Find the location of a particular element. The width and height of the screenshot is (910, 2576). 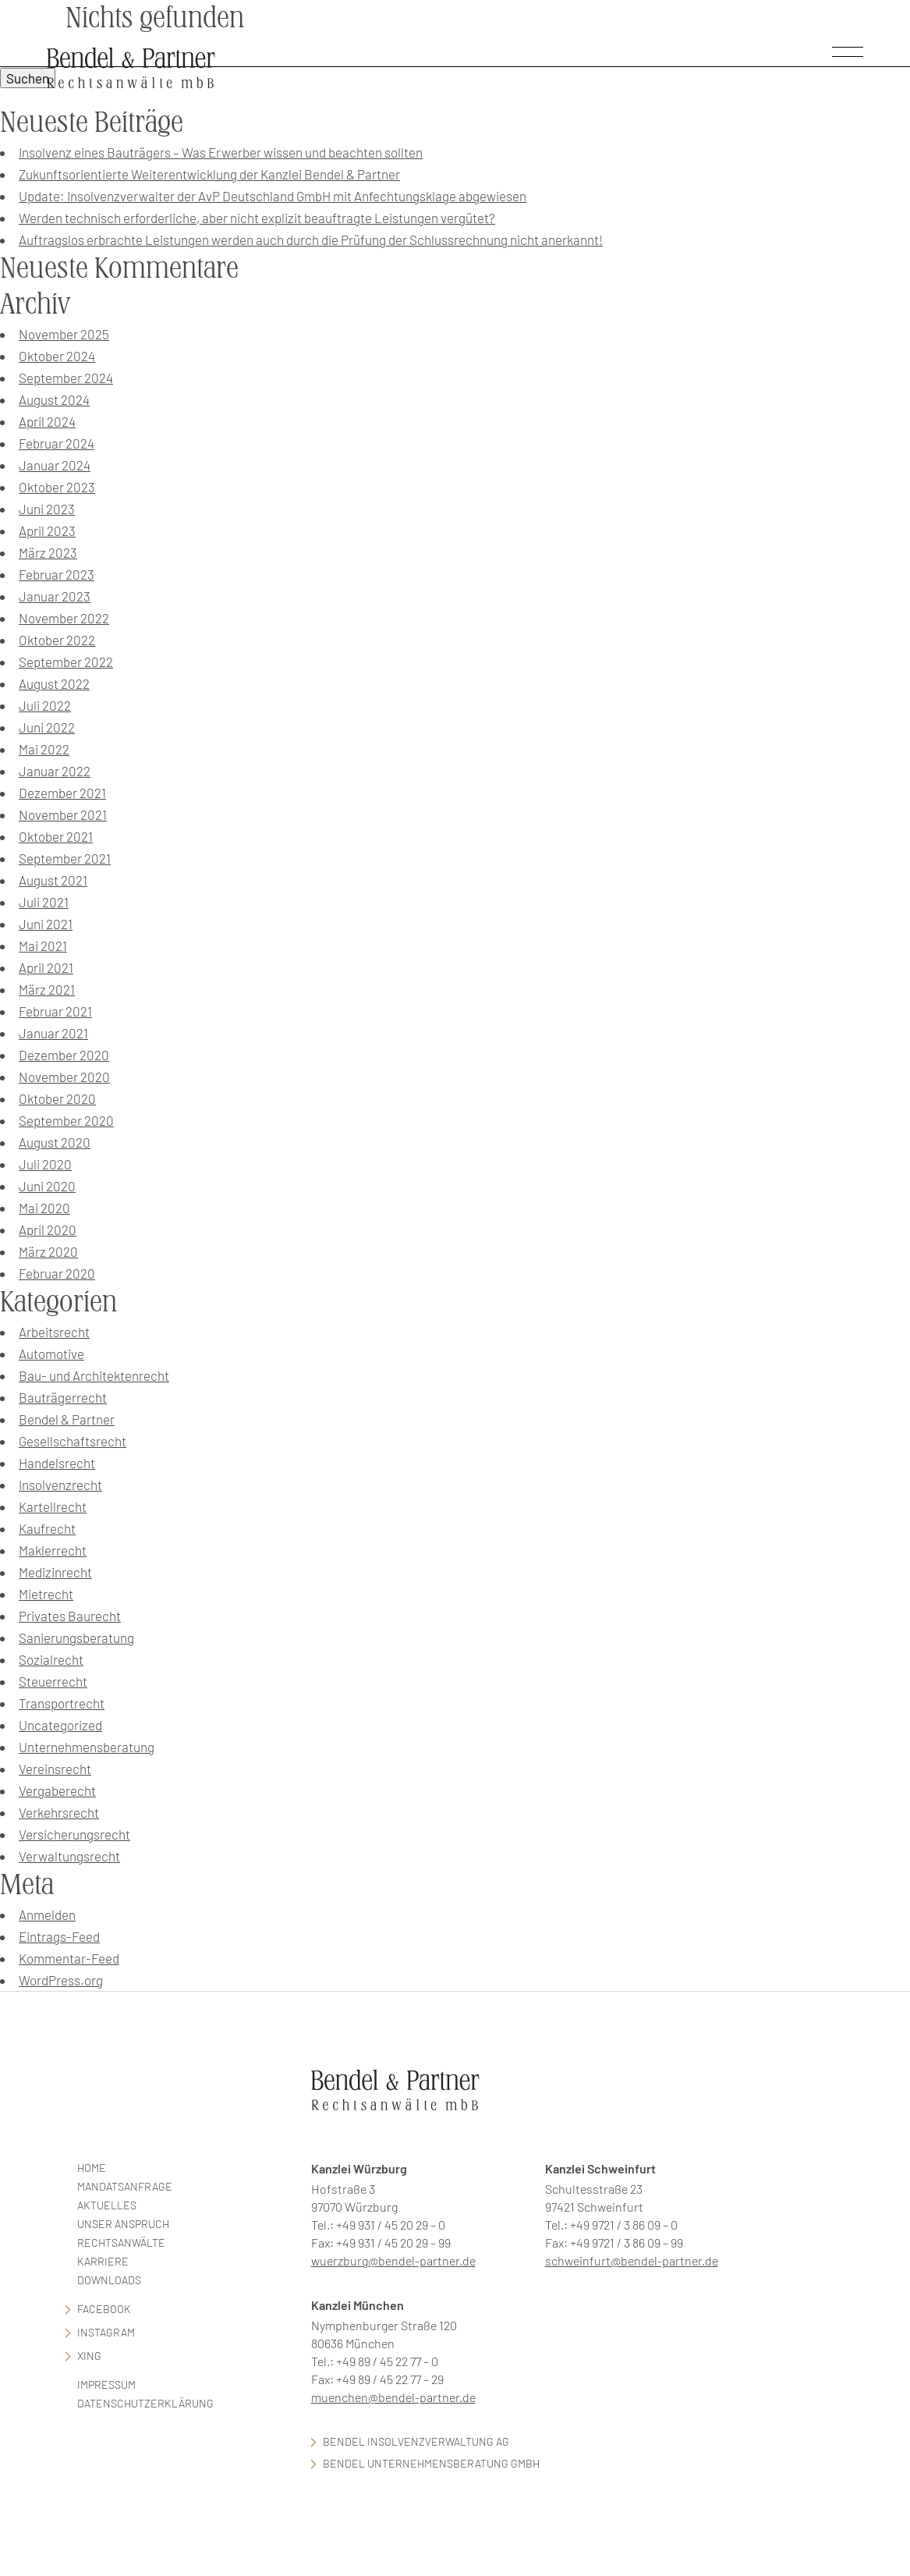

Werden technisch erforderliche, aber nicht explizit beauftragte Leistungen vergütet? is located at coordinates (257, 217).